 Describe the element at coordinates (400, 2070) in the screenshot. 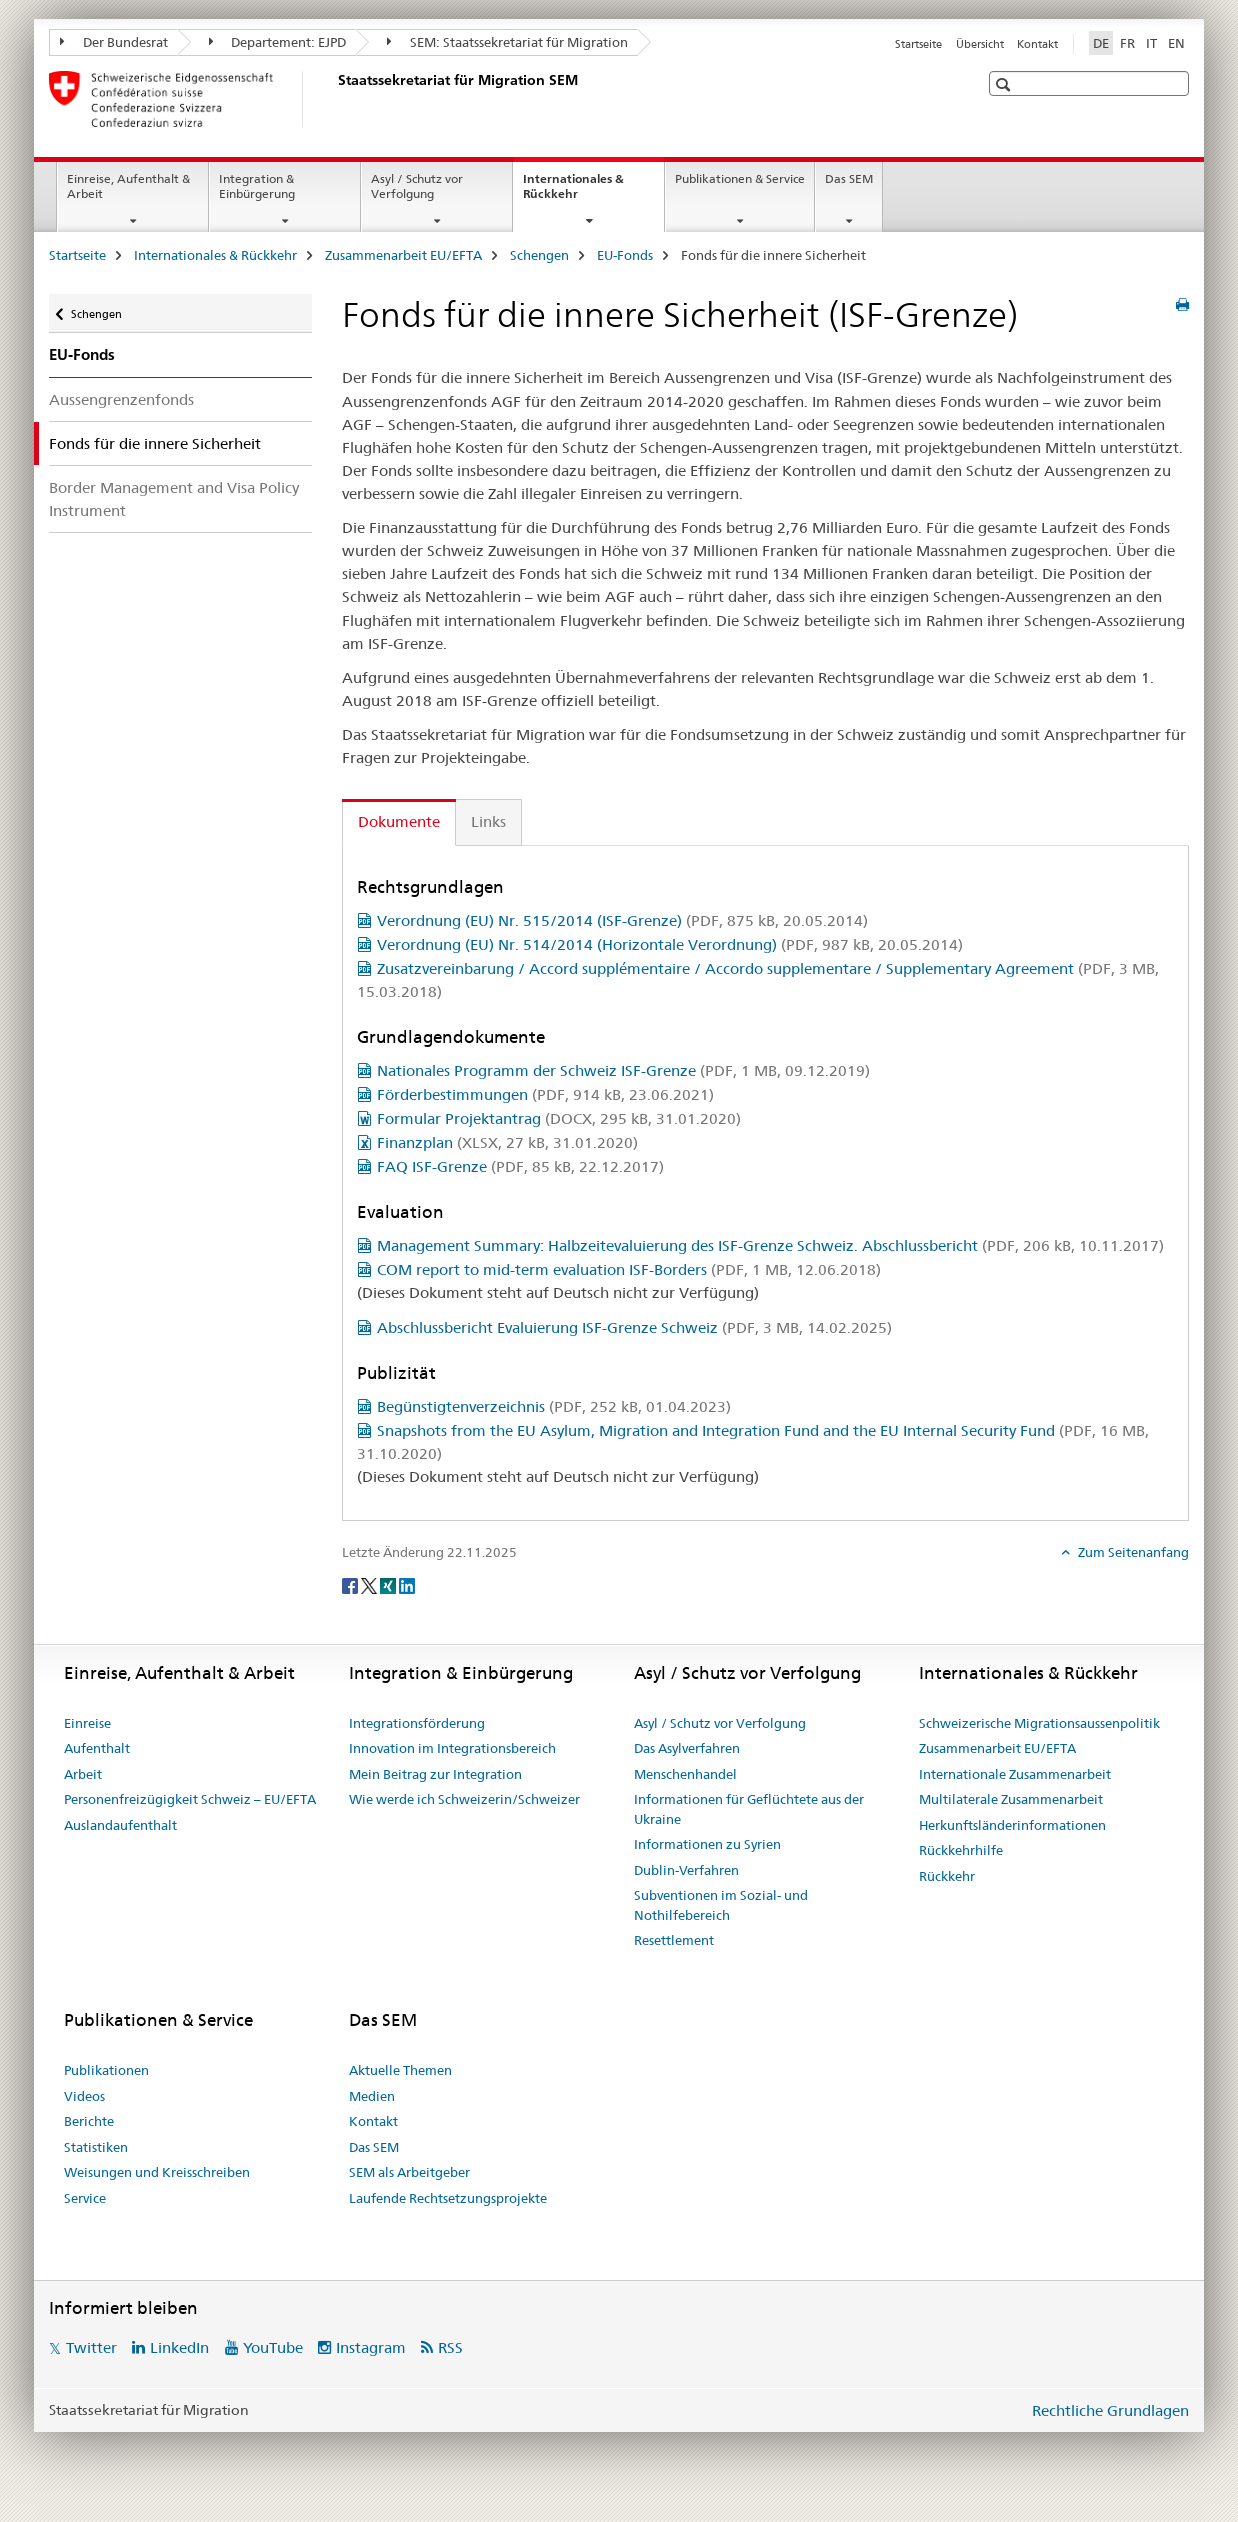

I see `Aktuelle Themen` at that location.